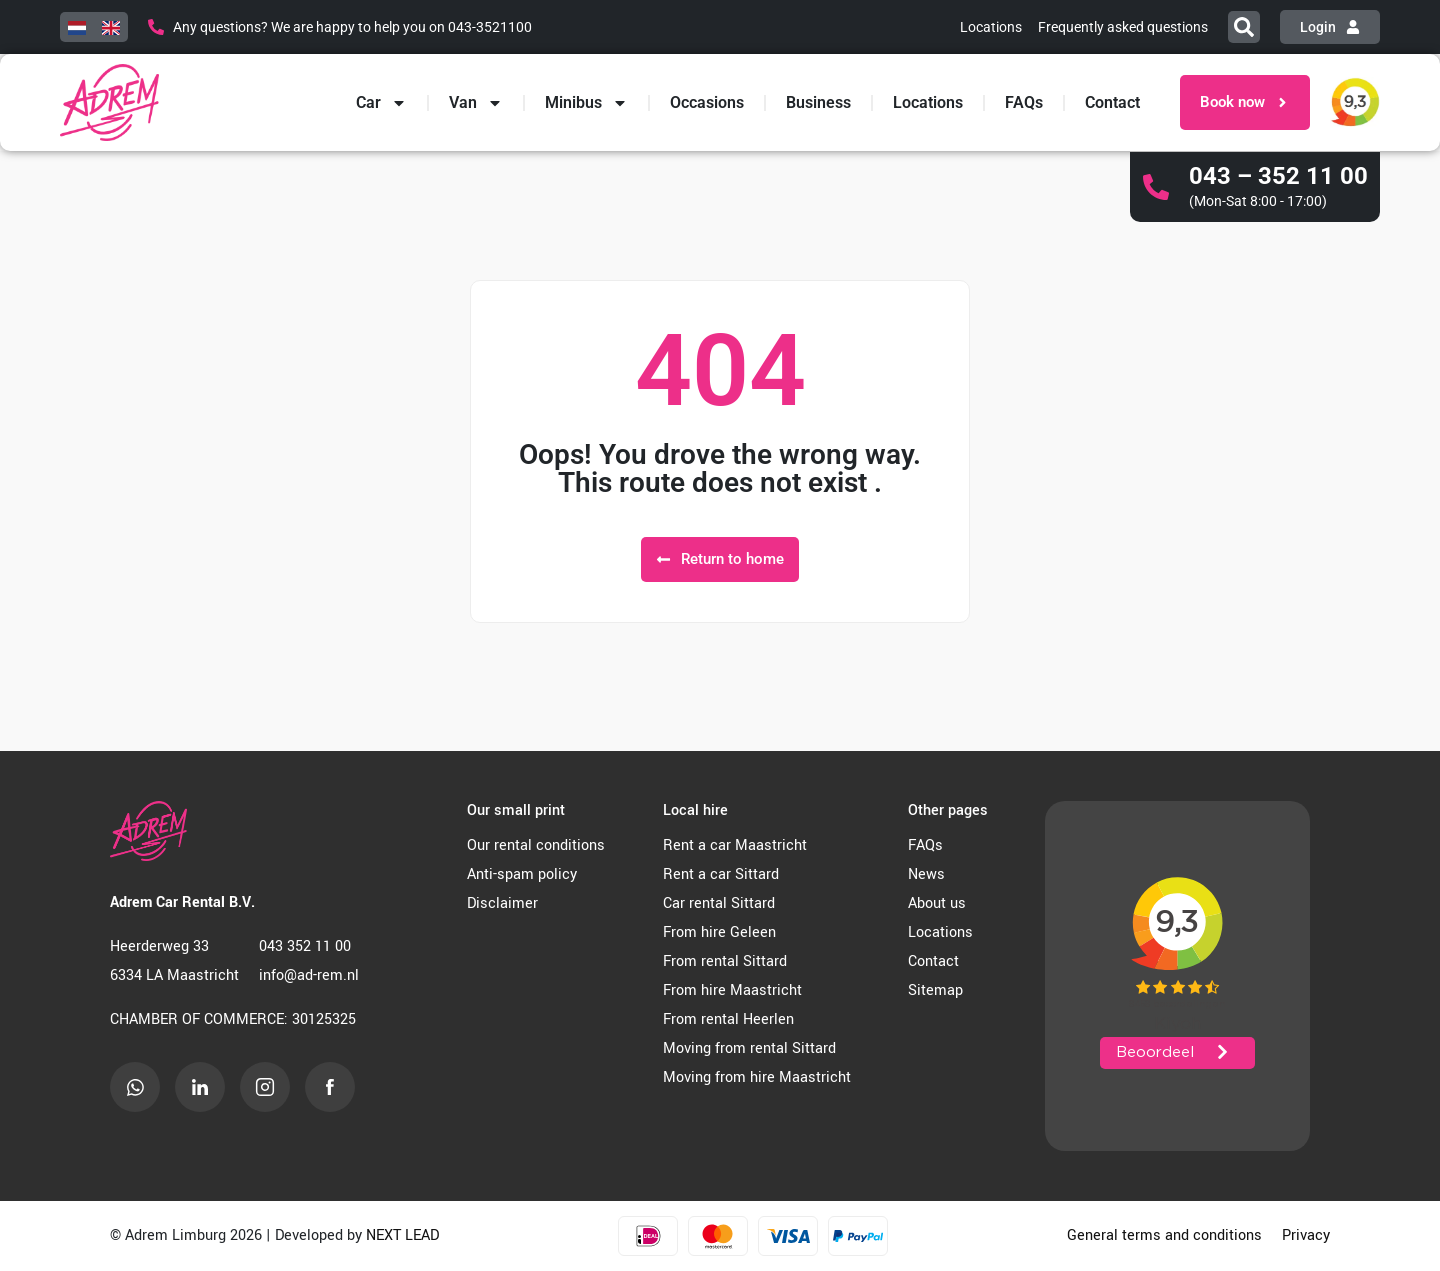  What do you see at coordinates (937, 903) in the screenshot?
I see `About us` at bounding box center [937, 903].